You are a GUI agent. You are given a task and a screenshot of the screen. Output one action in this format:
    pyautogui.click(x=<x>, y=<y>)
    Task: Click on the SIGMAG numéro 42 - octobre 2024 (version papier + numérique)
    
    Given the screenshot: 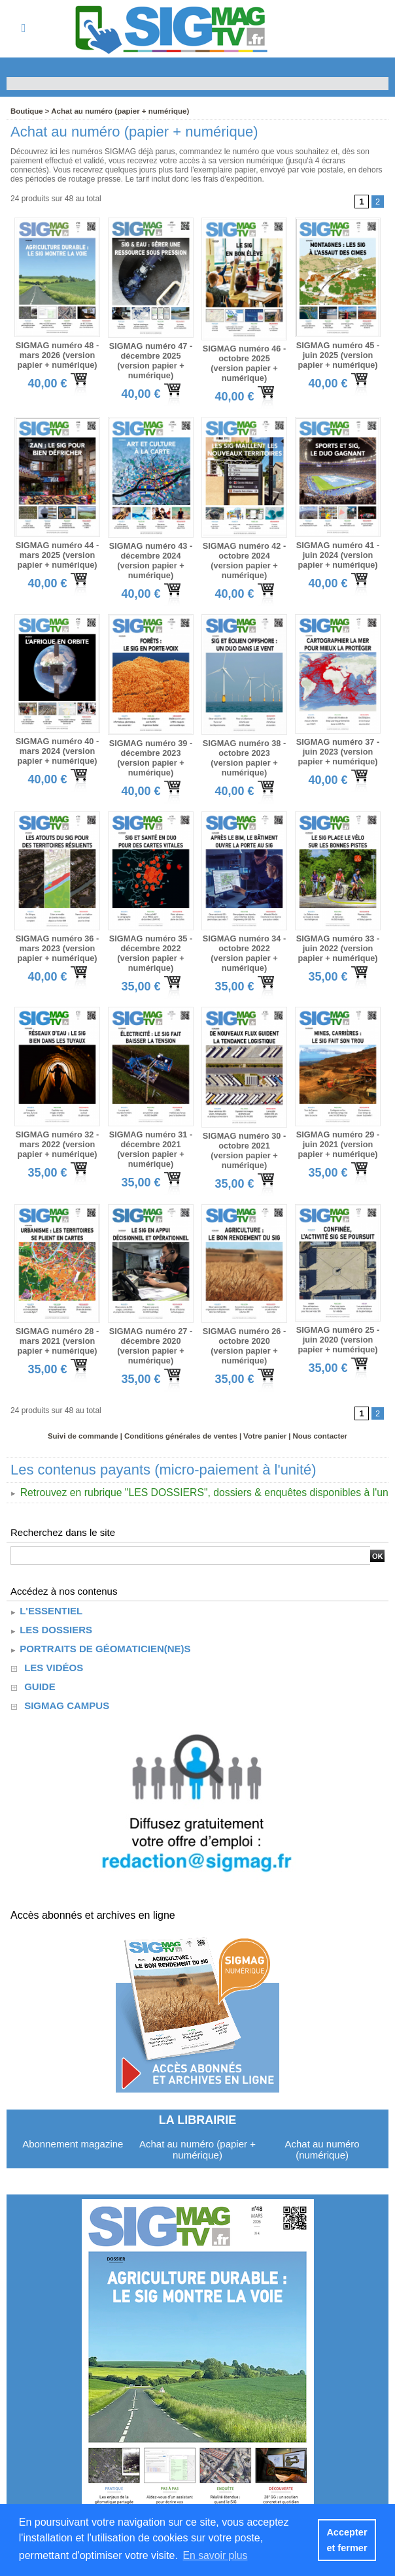 What is the action you would take?
    pyautogui.click(x=243, y=550)
    